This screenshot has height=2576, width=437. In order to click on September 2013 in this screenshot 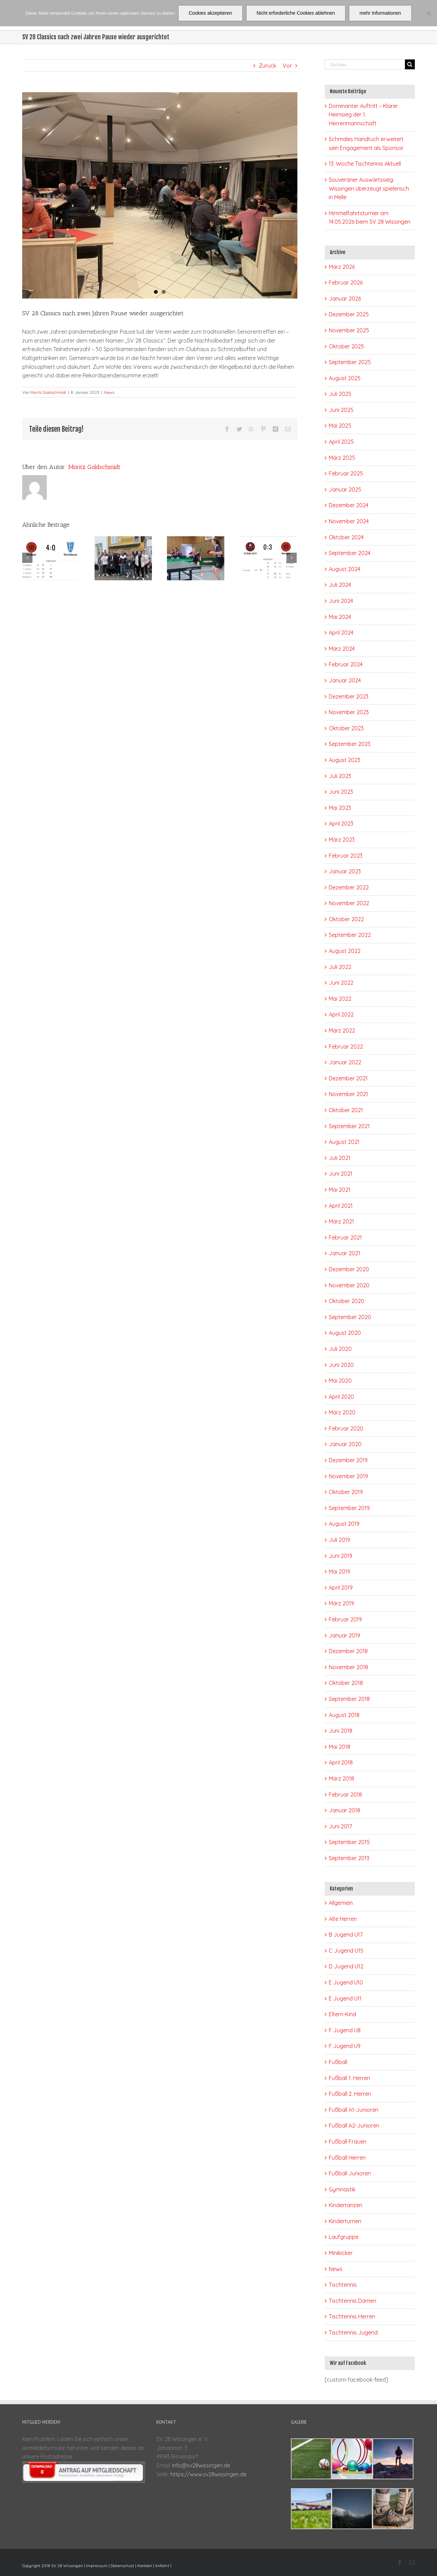, I will do `click(349, 1858)`.